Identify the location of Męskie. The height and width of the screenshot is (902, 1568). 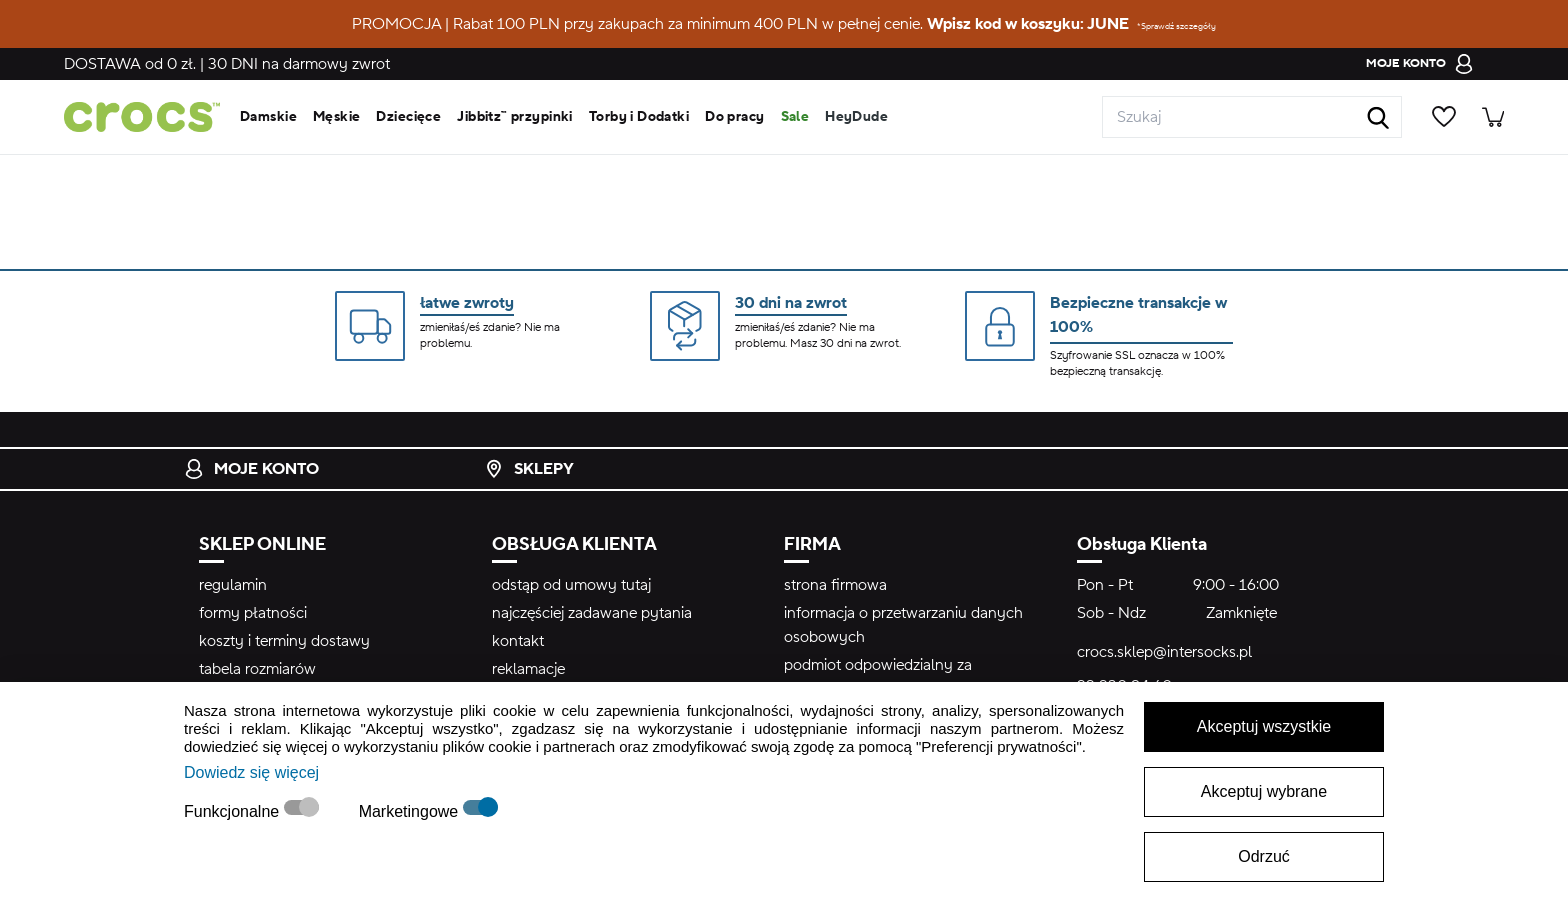
(337, 117).